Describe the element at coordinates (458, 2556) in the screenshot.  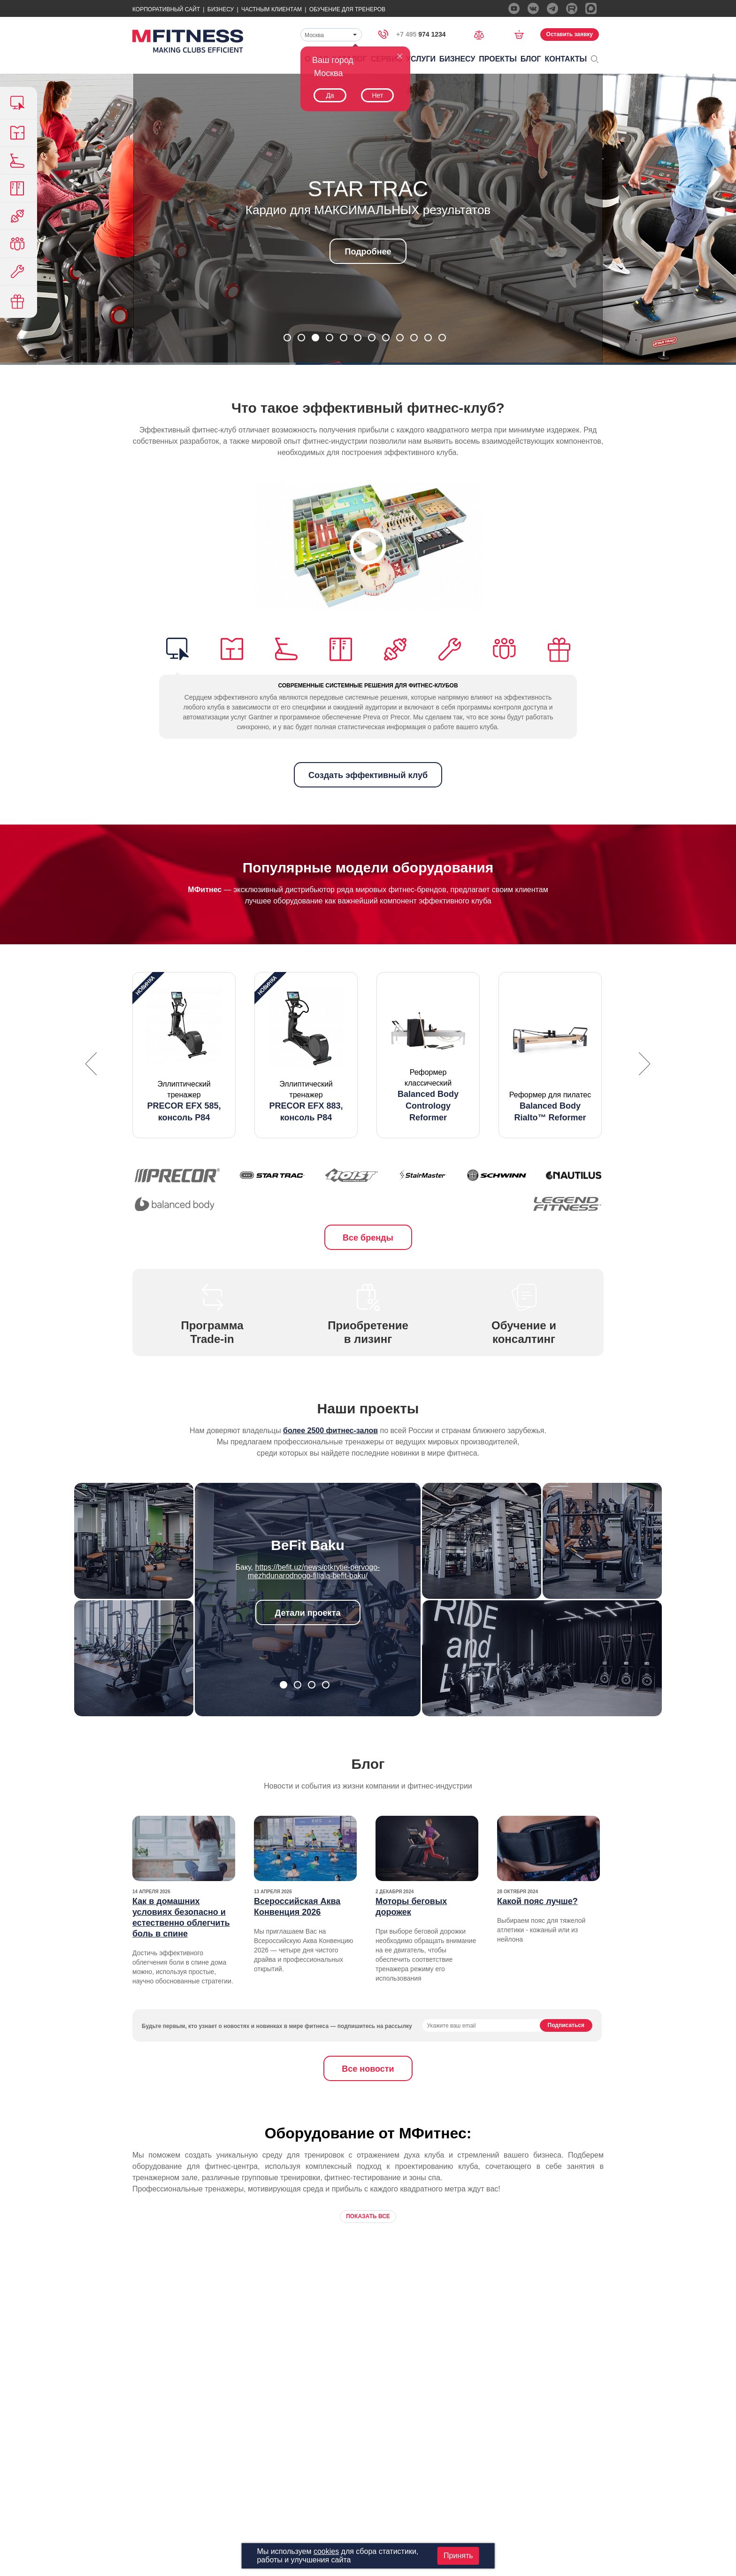
I see `Принять` at that location.